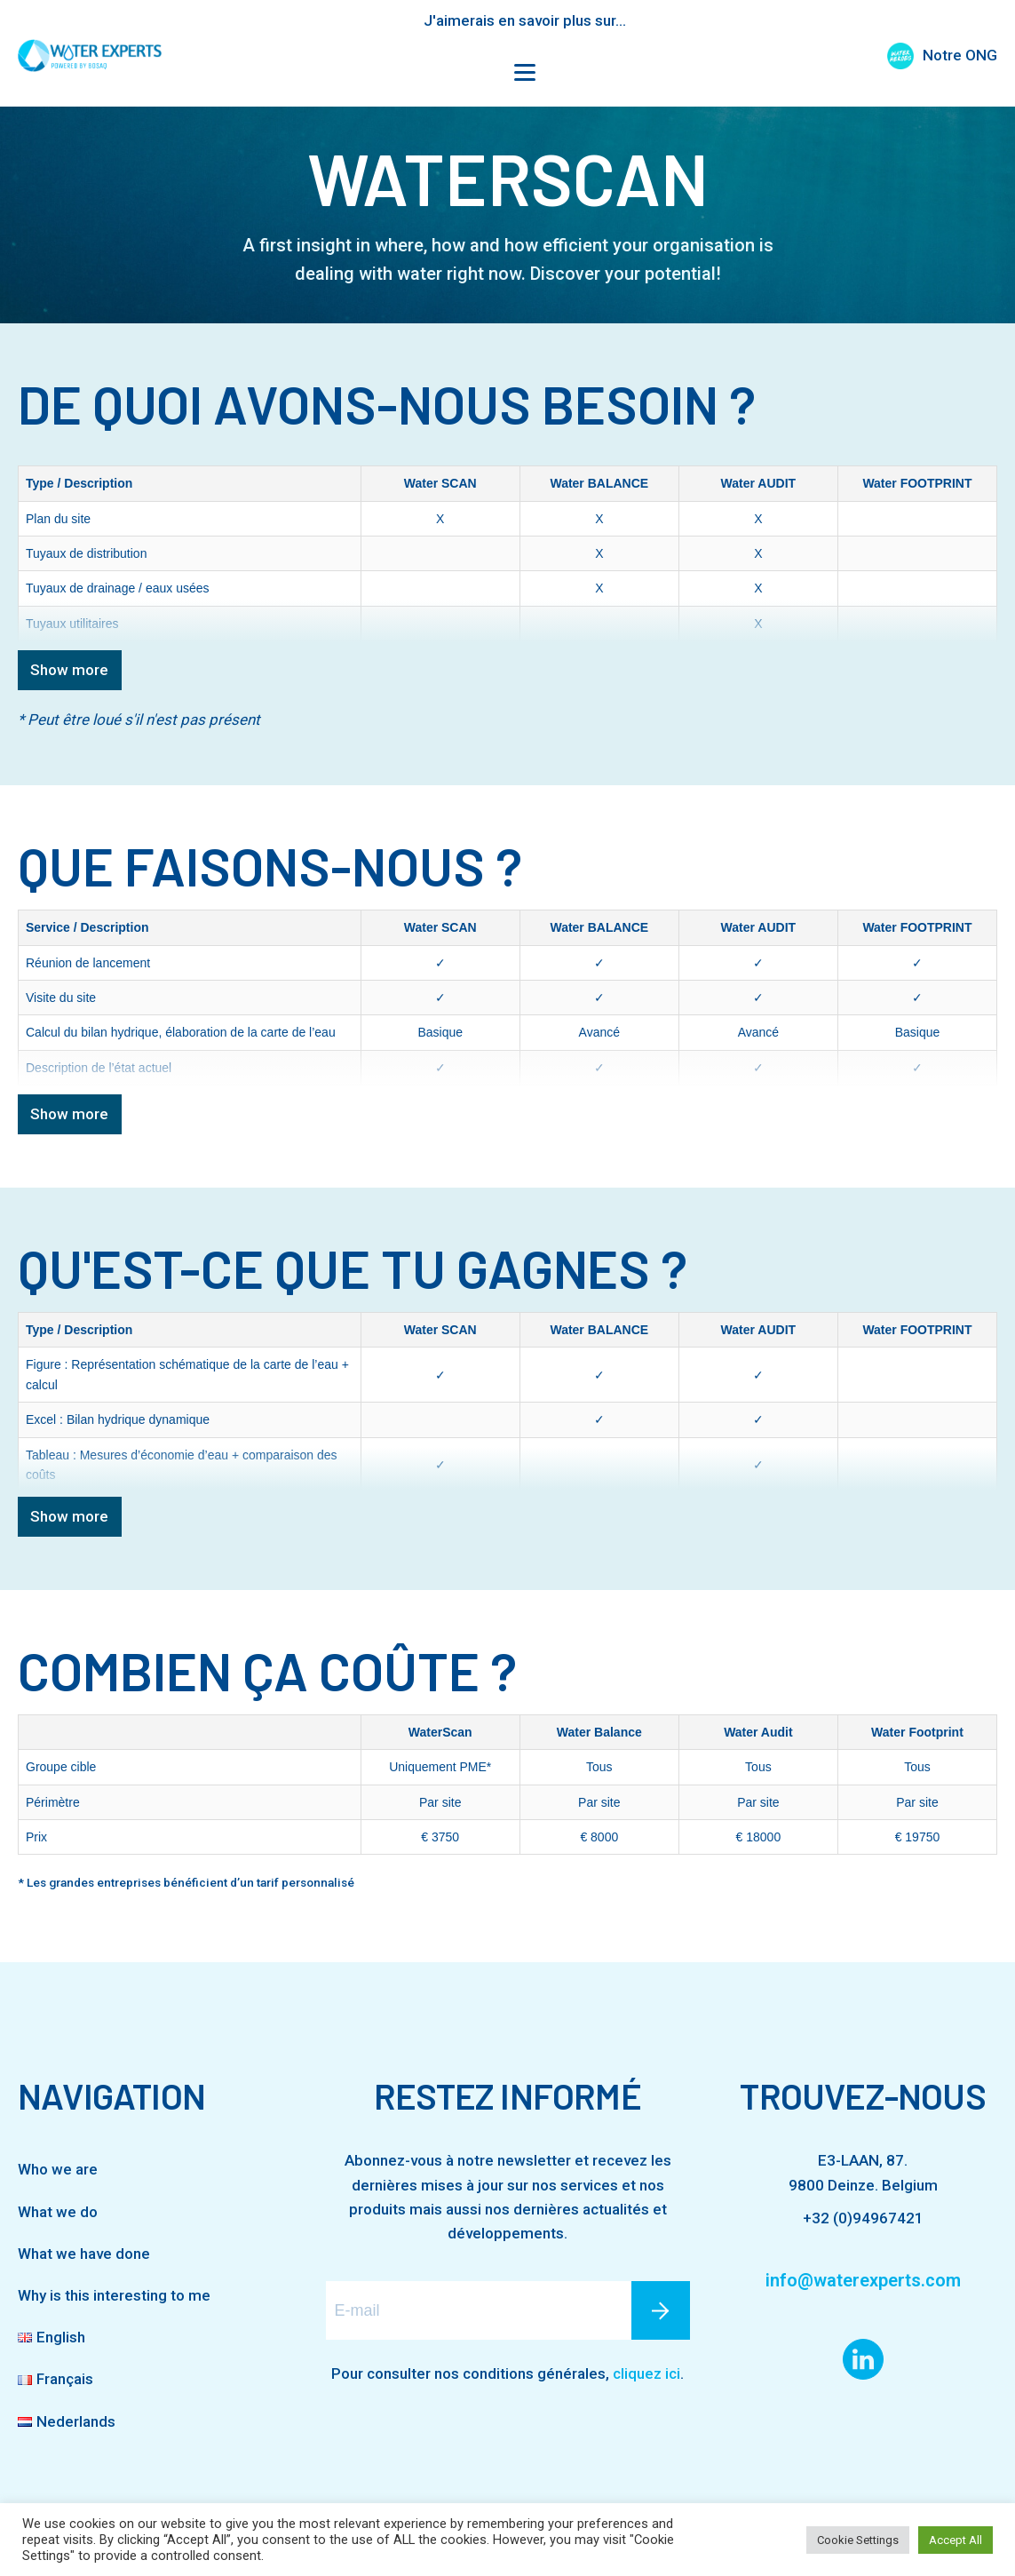  What do you see at coordinates (58, 2169) in the screenshot?
I see `Who we are` at bounding box center [58, 2169].